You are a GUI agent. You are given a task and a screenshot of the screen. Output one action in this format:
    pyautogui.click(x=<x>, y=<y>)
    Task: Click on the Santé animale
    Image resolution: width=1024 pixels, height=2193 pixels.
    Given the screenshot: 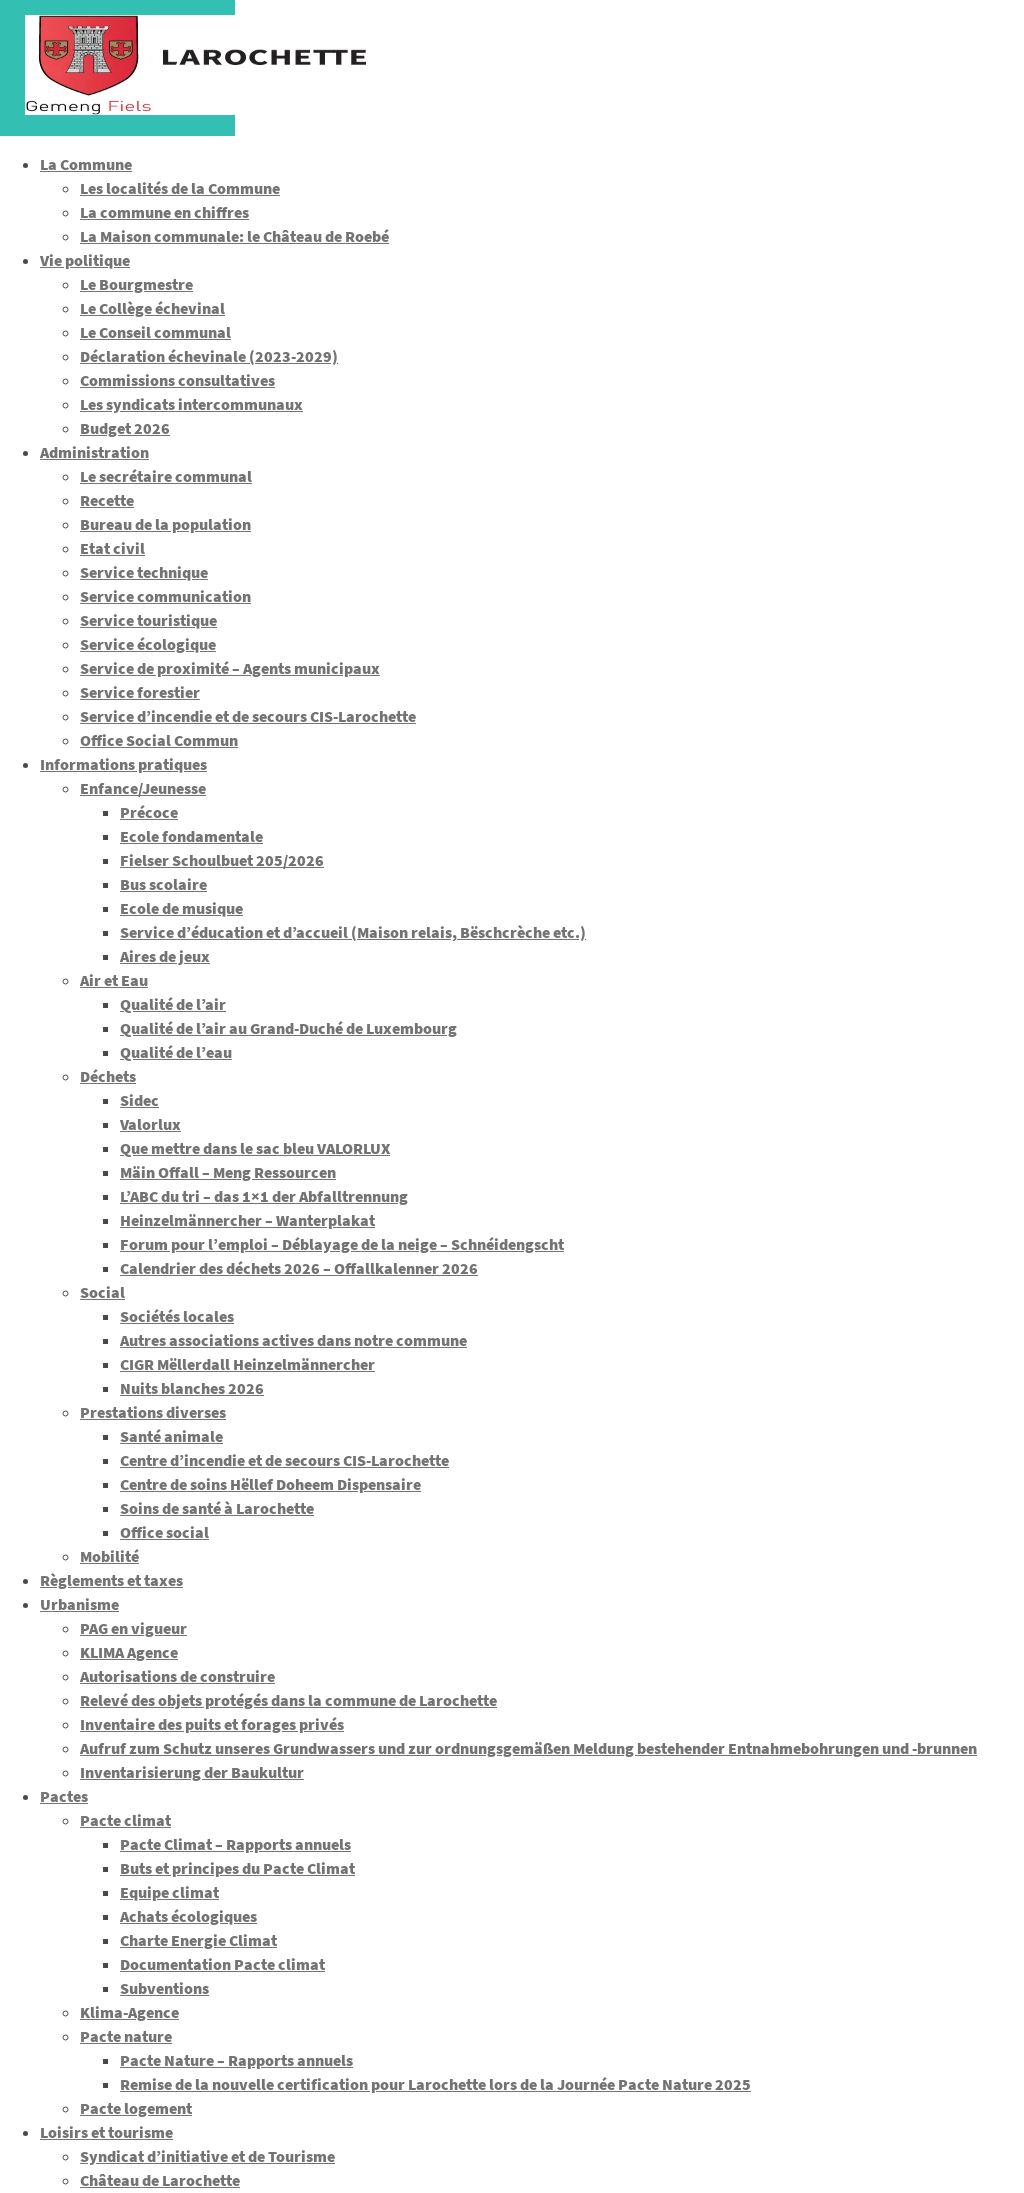 What is the action you would take?
    pyautogui.click(x=171, y=1436)
    